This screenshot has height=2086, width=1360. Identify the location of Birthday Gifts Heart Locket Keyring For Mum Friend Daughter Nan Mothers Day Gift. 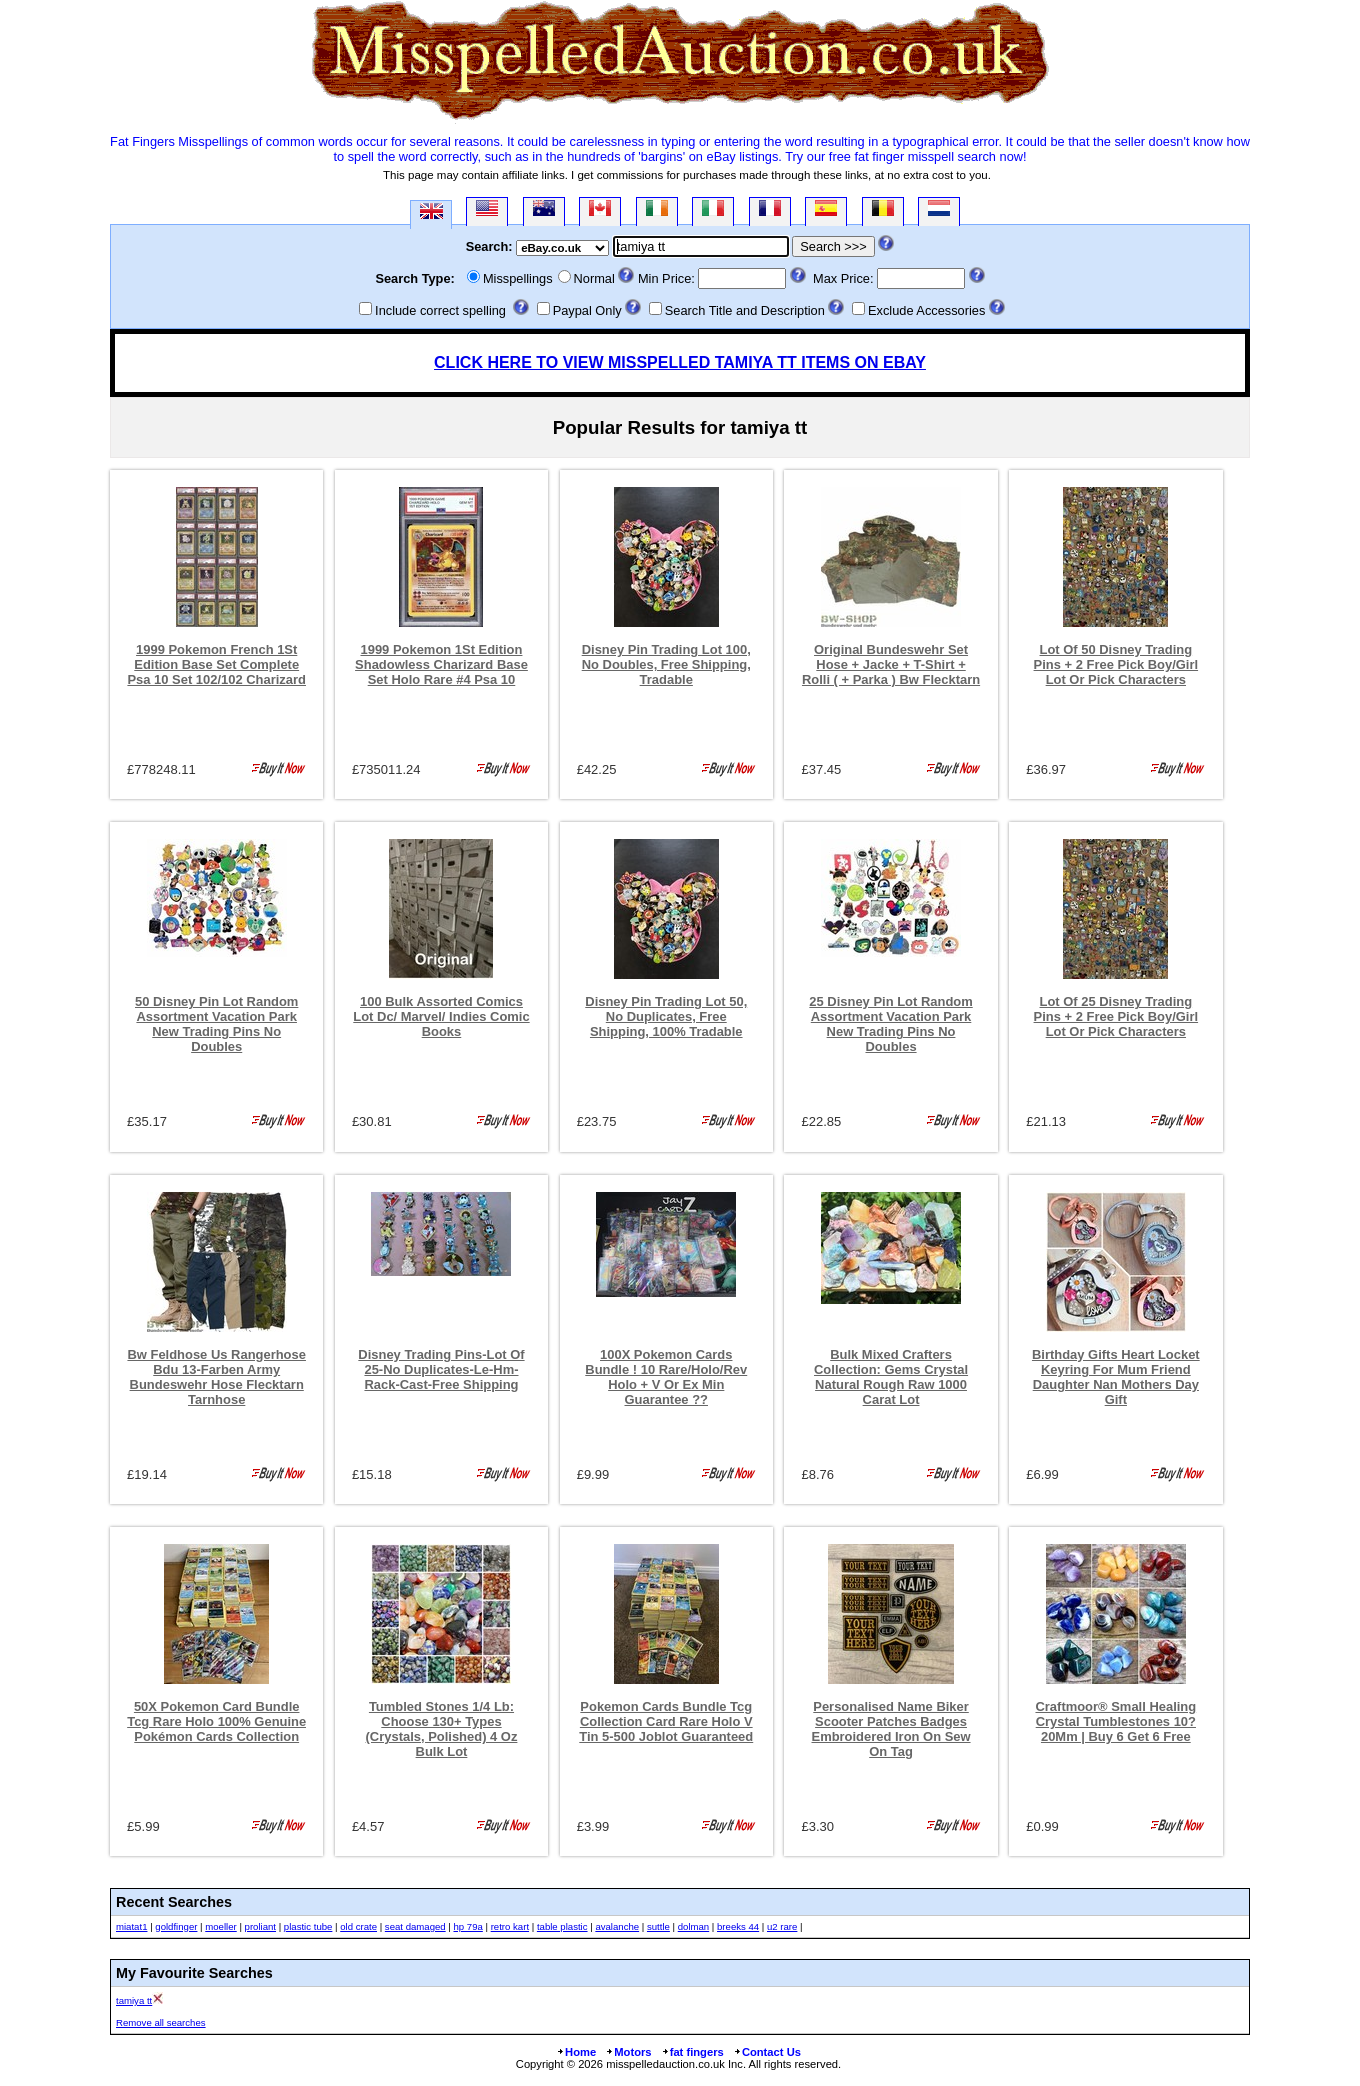
(1116, 1377).